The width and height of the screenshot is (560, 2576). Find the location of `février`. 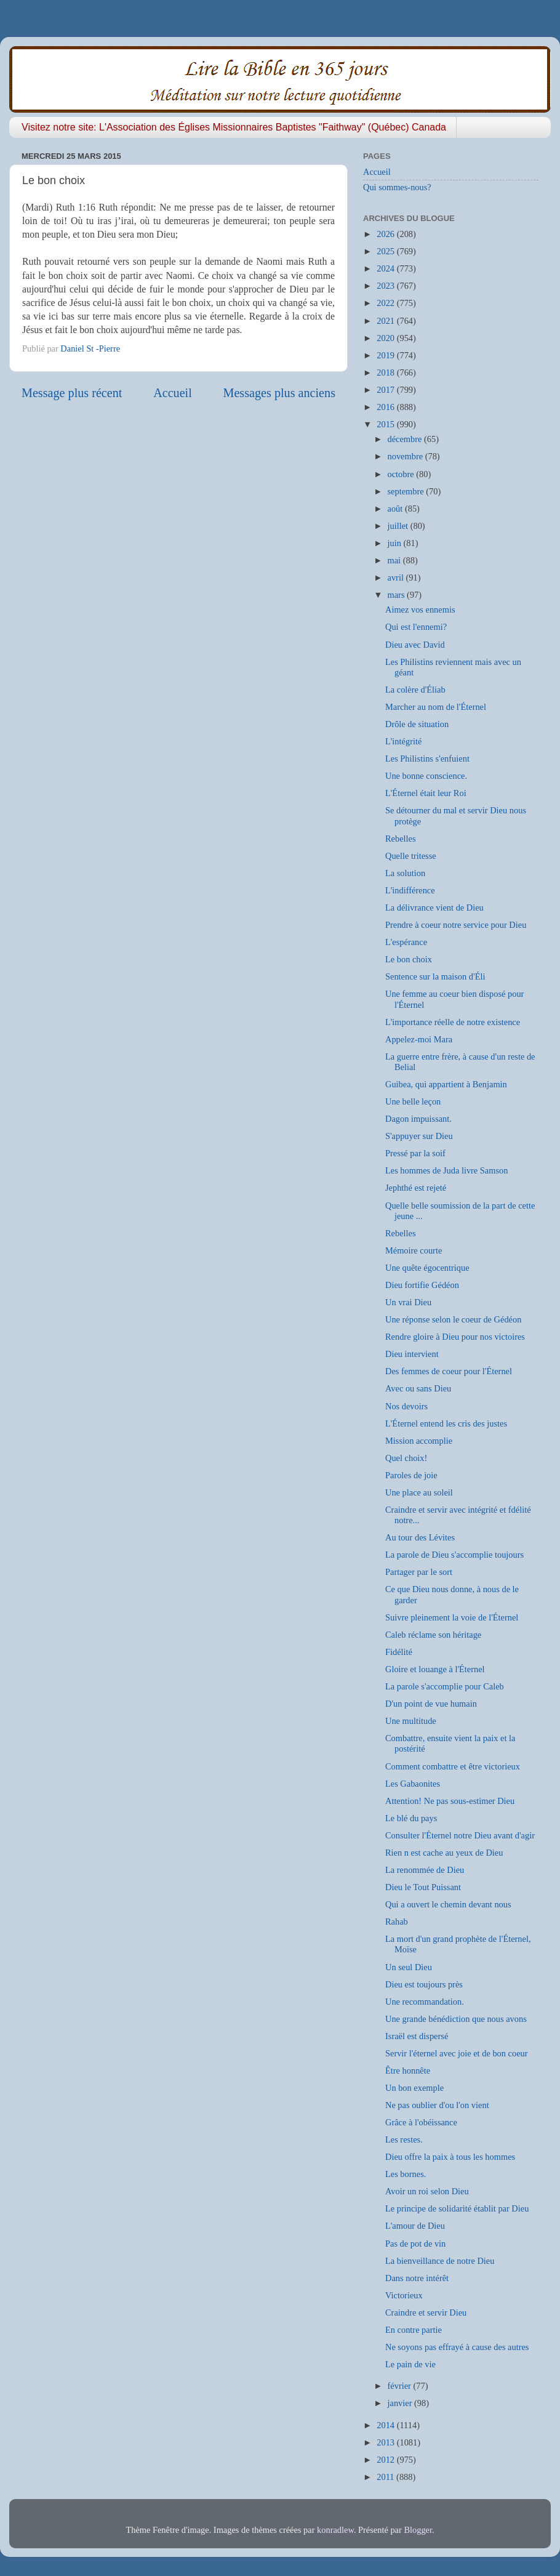

février is located at coordinates (401, 2386).